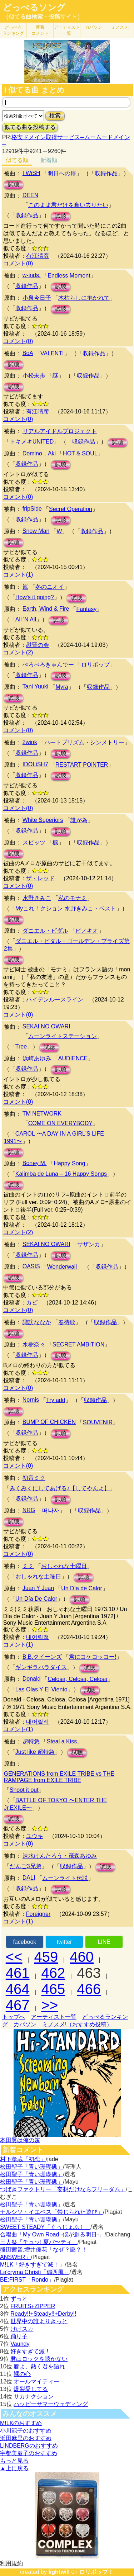 The height and width of the screenshot is (2576, 134). I want to click on トキメキUNITED, so click(32, 442).